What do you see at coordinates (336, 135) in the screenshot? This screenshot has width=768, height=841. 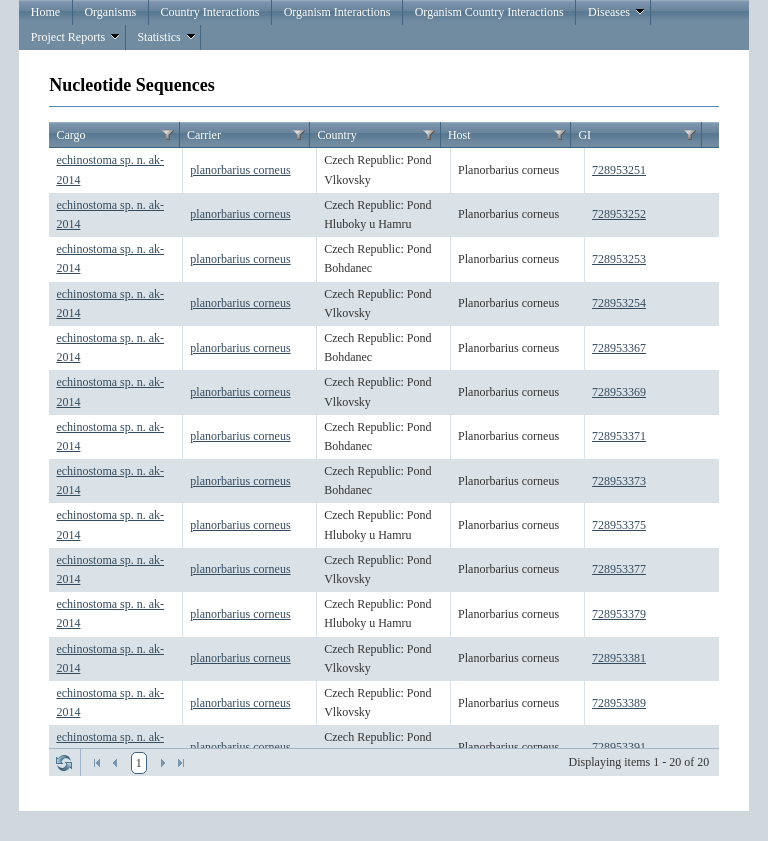 I see `Country` at bounding box center [336, 135].